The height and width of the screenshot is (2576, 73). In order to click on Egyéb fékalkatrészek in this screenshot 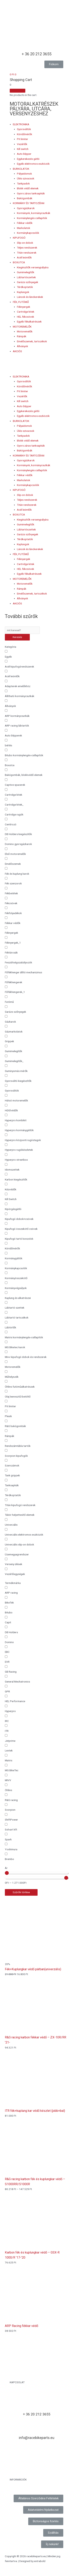, I will do `click(29, 321)`.